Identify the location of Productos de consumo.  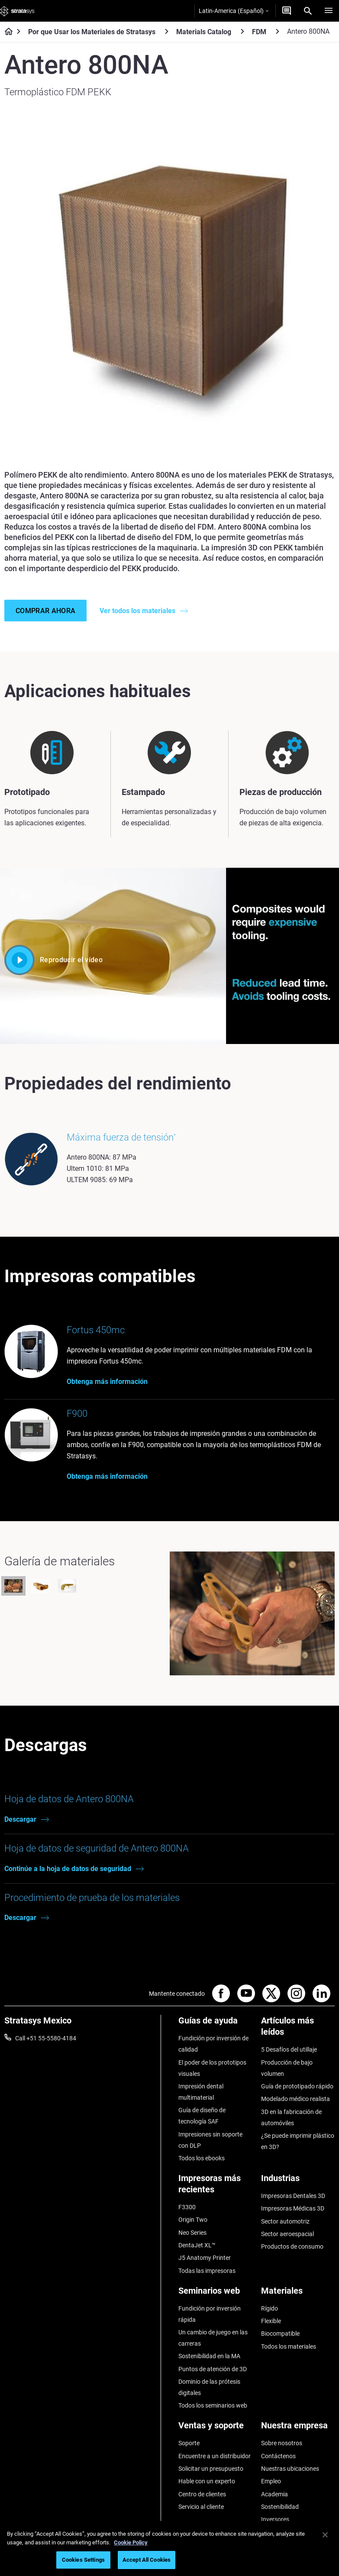
(292, 2246).